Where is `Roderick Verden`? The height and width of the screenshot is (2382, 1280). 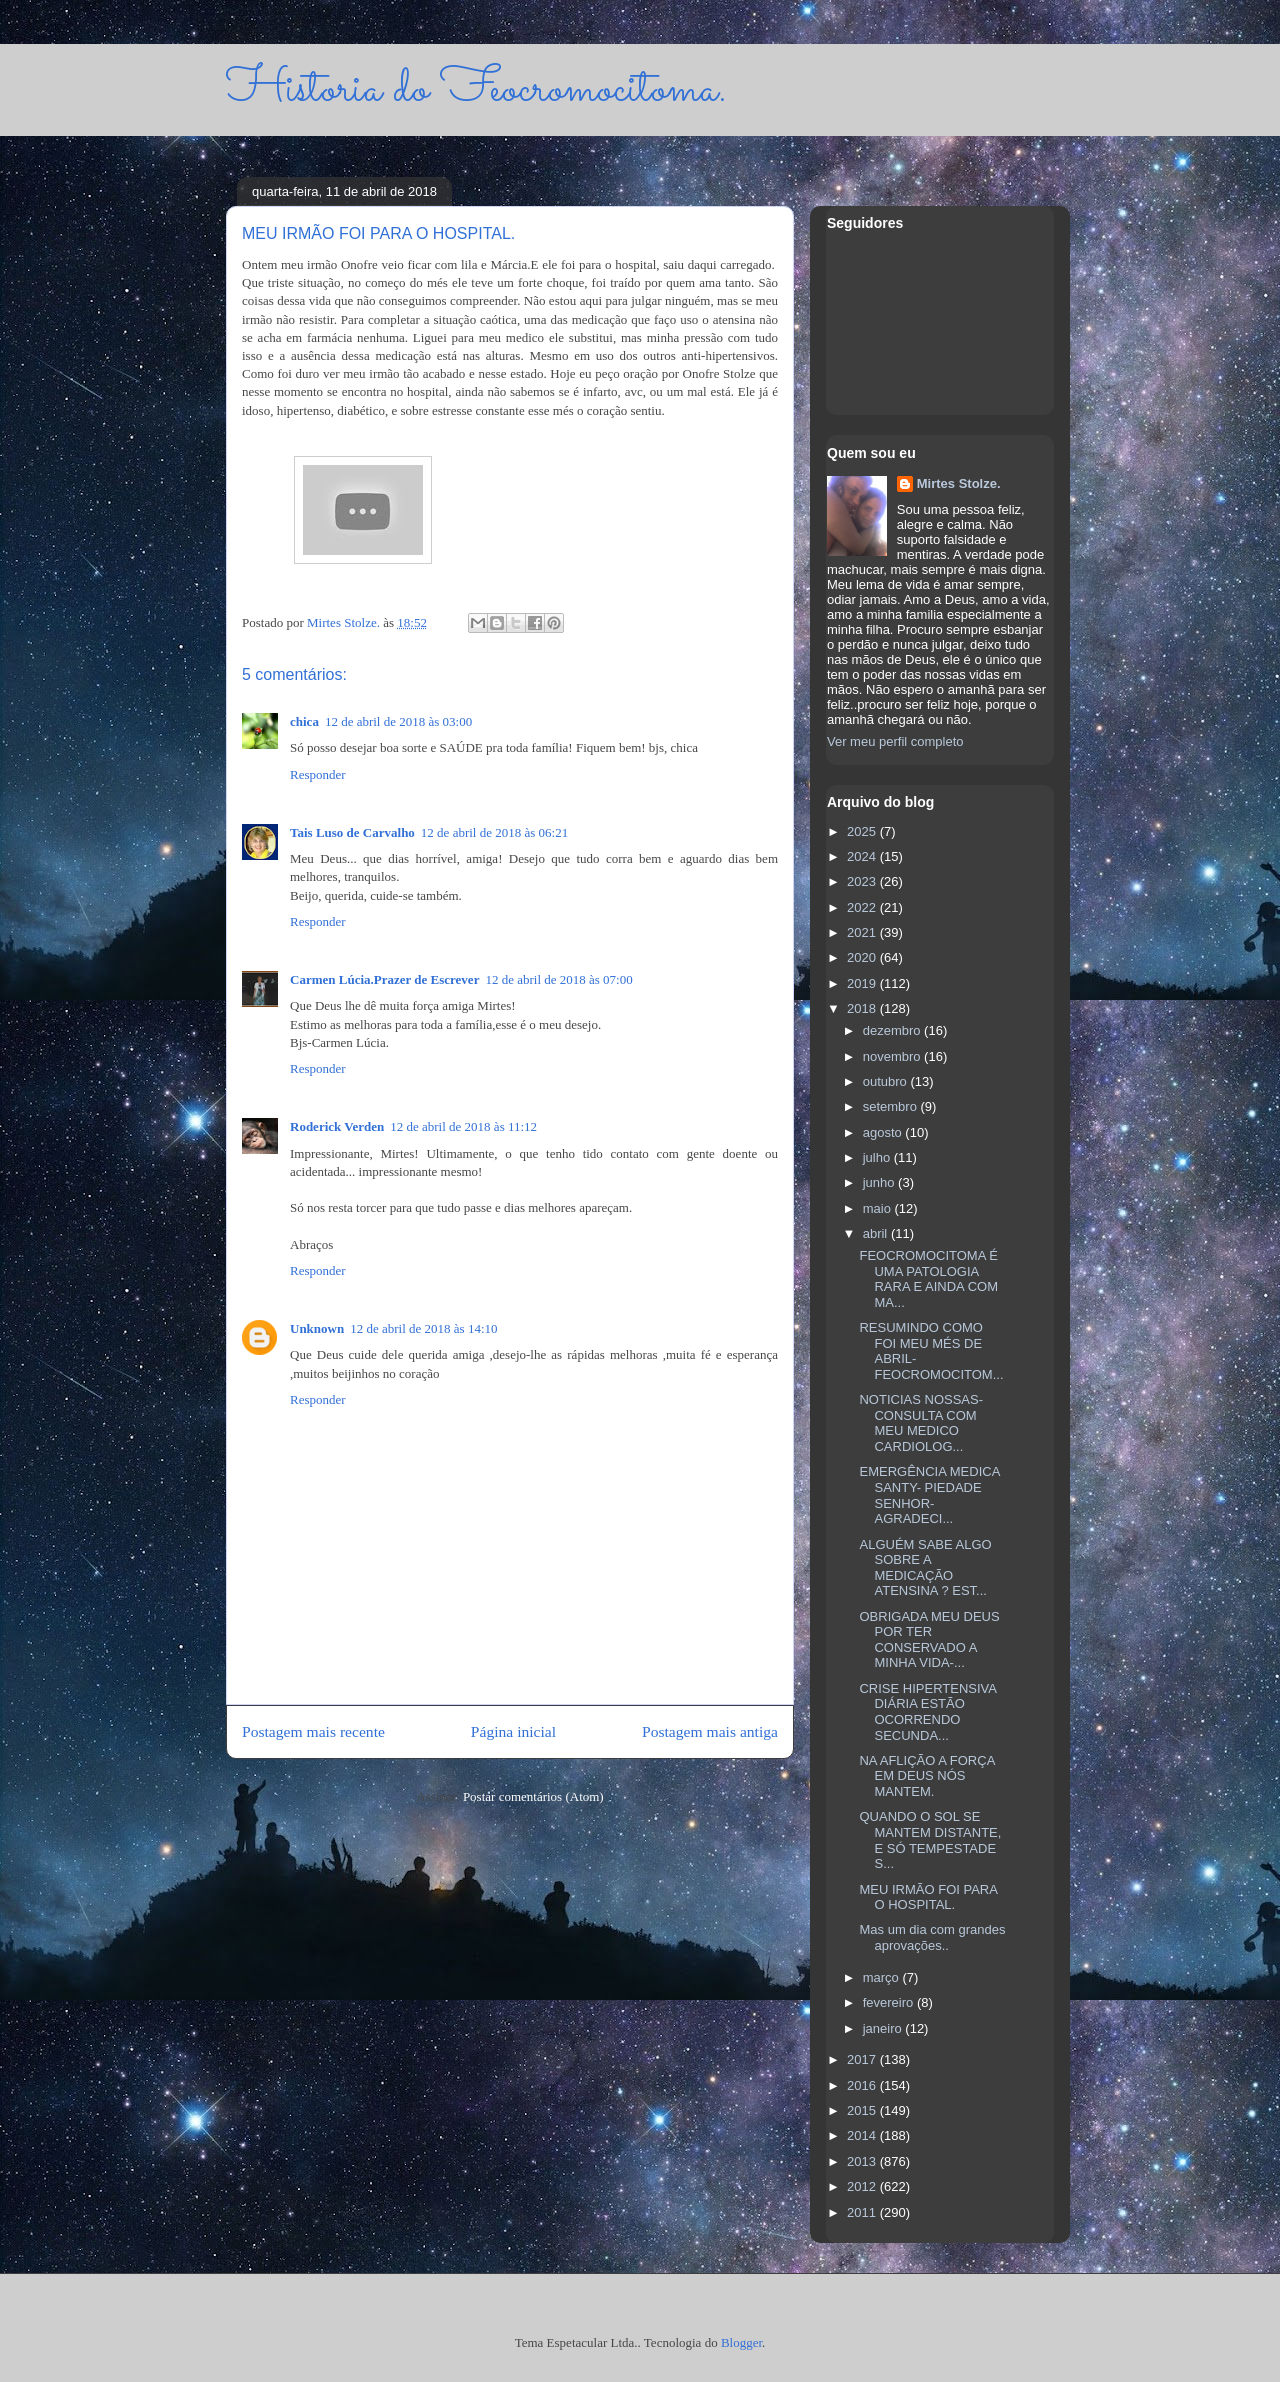 Roderick Verden is located at coordinates (337, 1126).